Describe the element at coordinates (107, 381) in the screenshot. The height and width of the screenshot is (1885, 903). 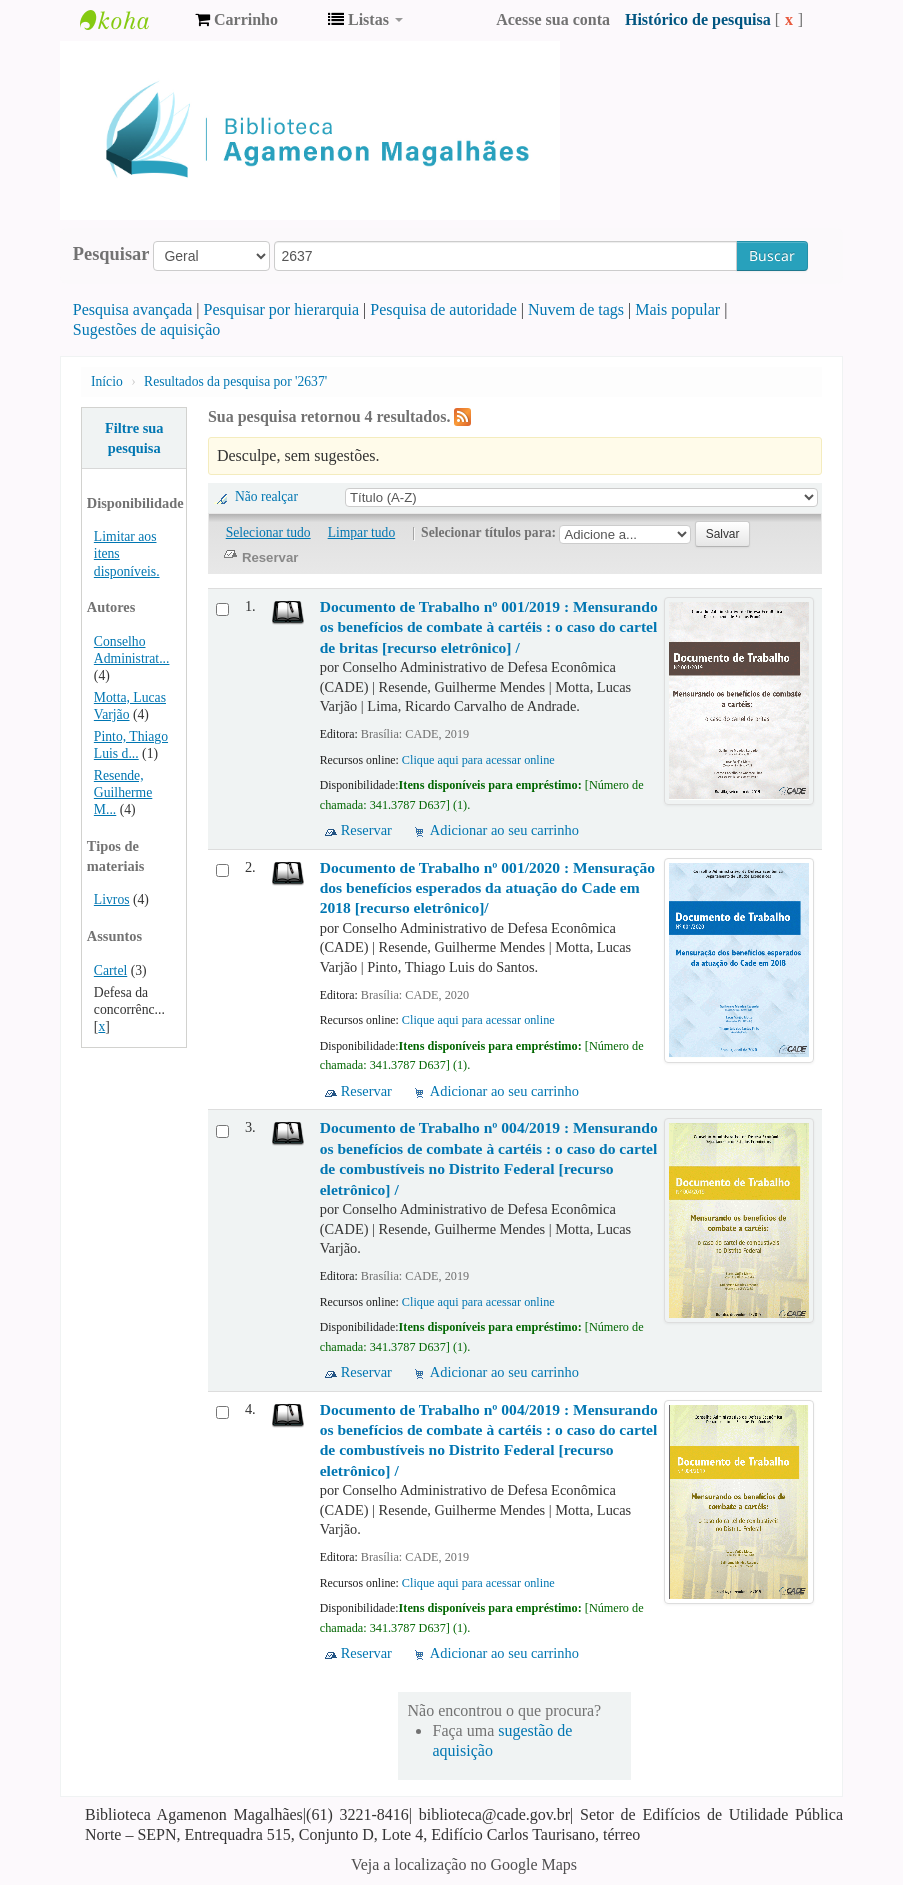
I see `Início` at that location.